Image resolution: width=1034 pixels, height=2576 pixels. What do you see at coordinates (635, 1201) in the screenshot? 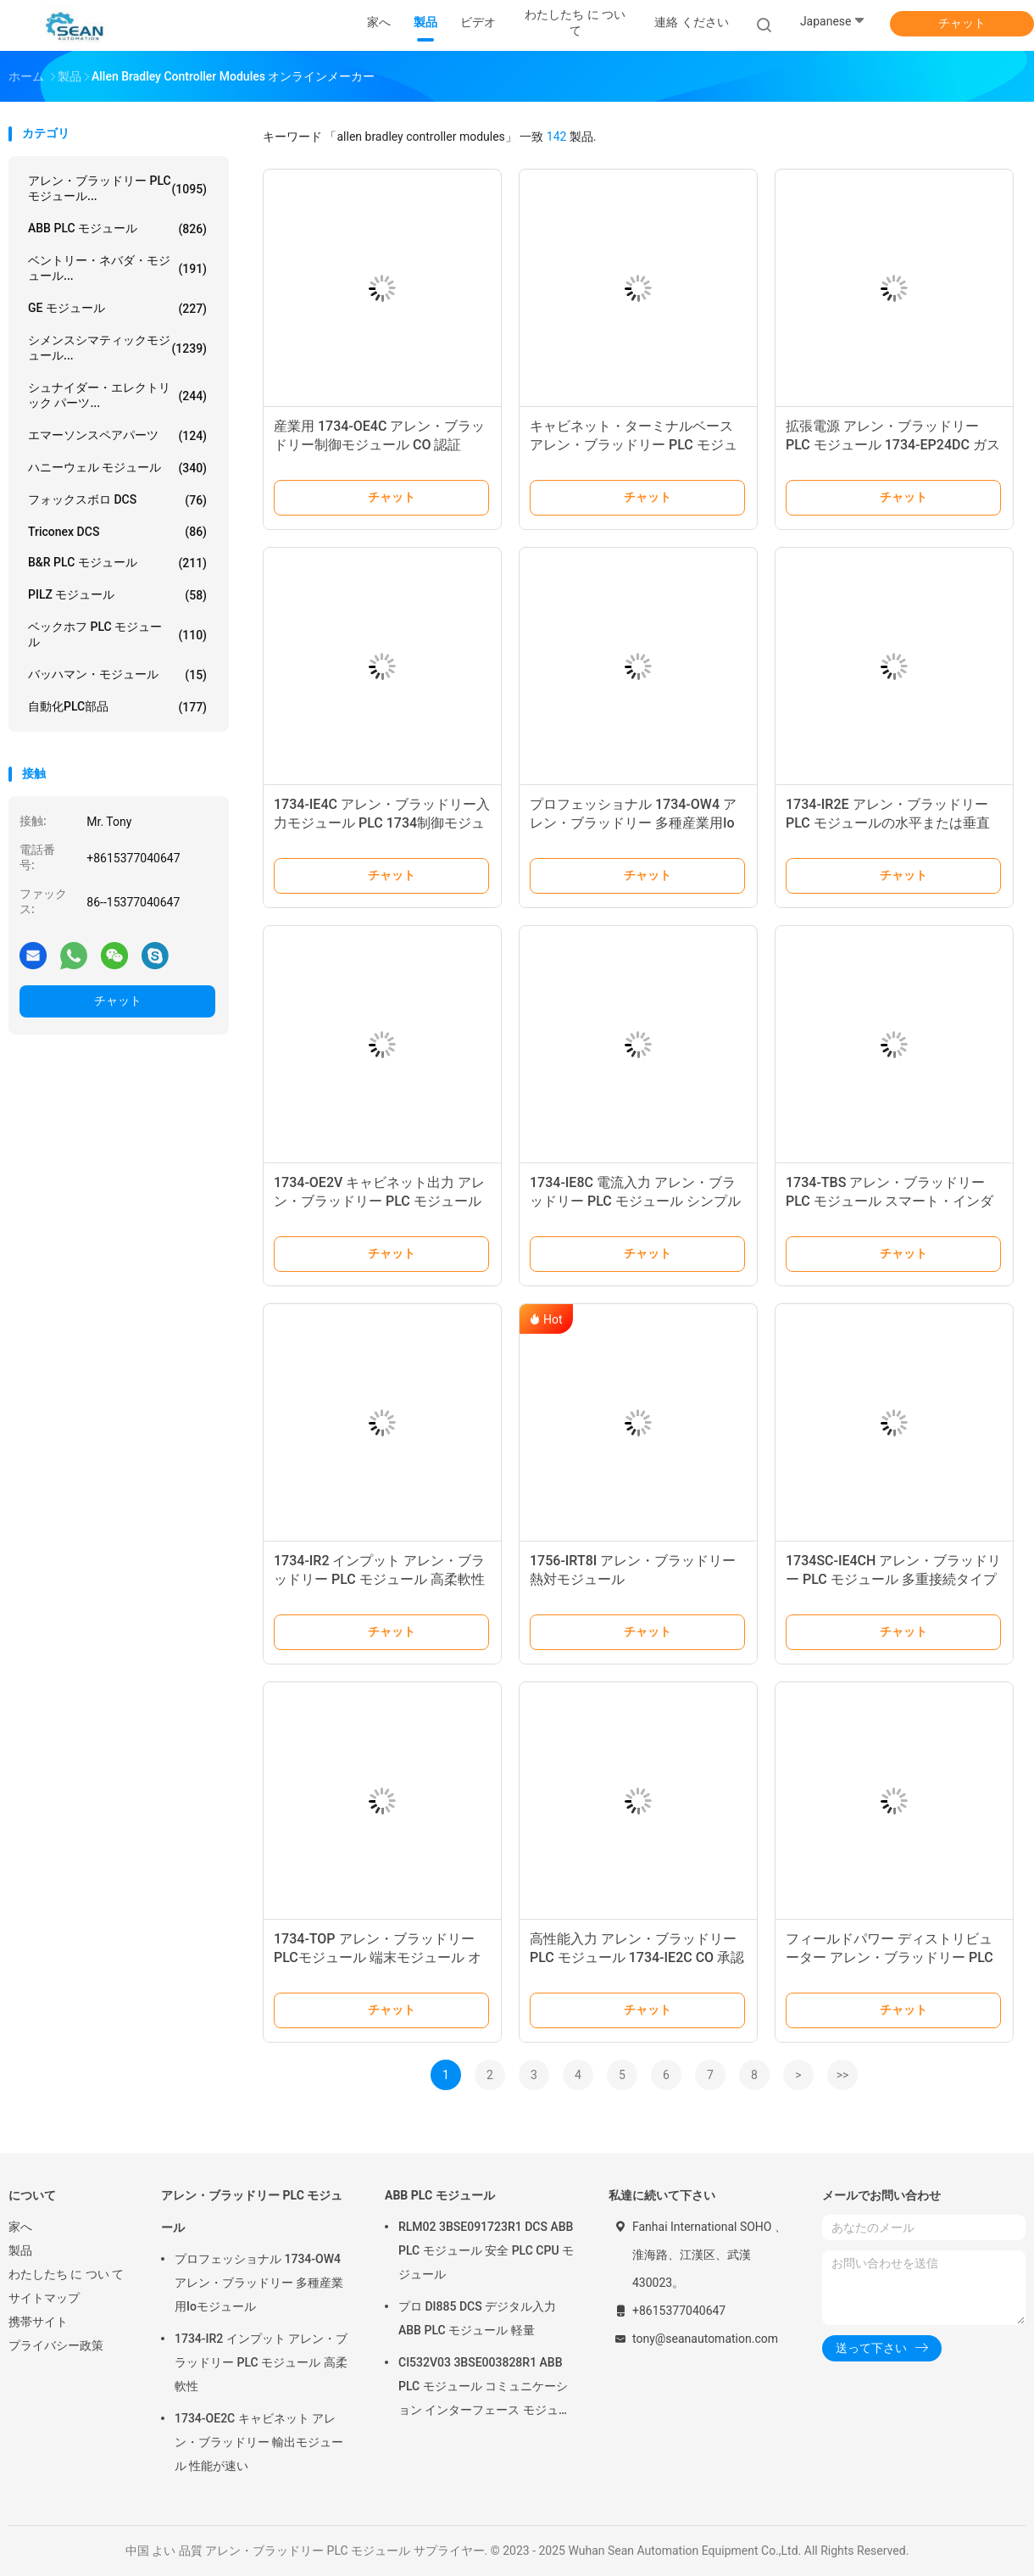
I see `1734-IE8C 電流入力 アレン・ブラッドリー PLC モジュール シンプルな構成` at bounding box center [635, 1201].